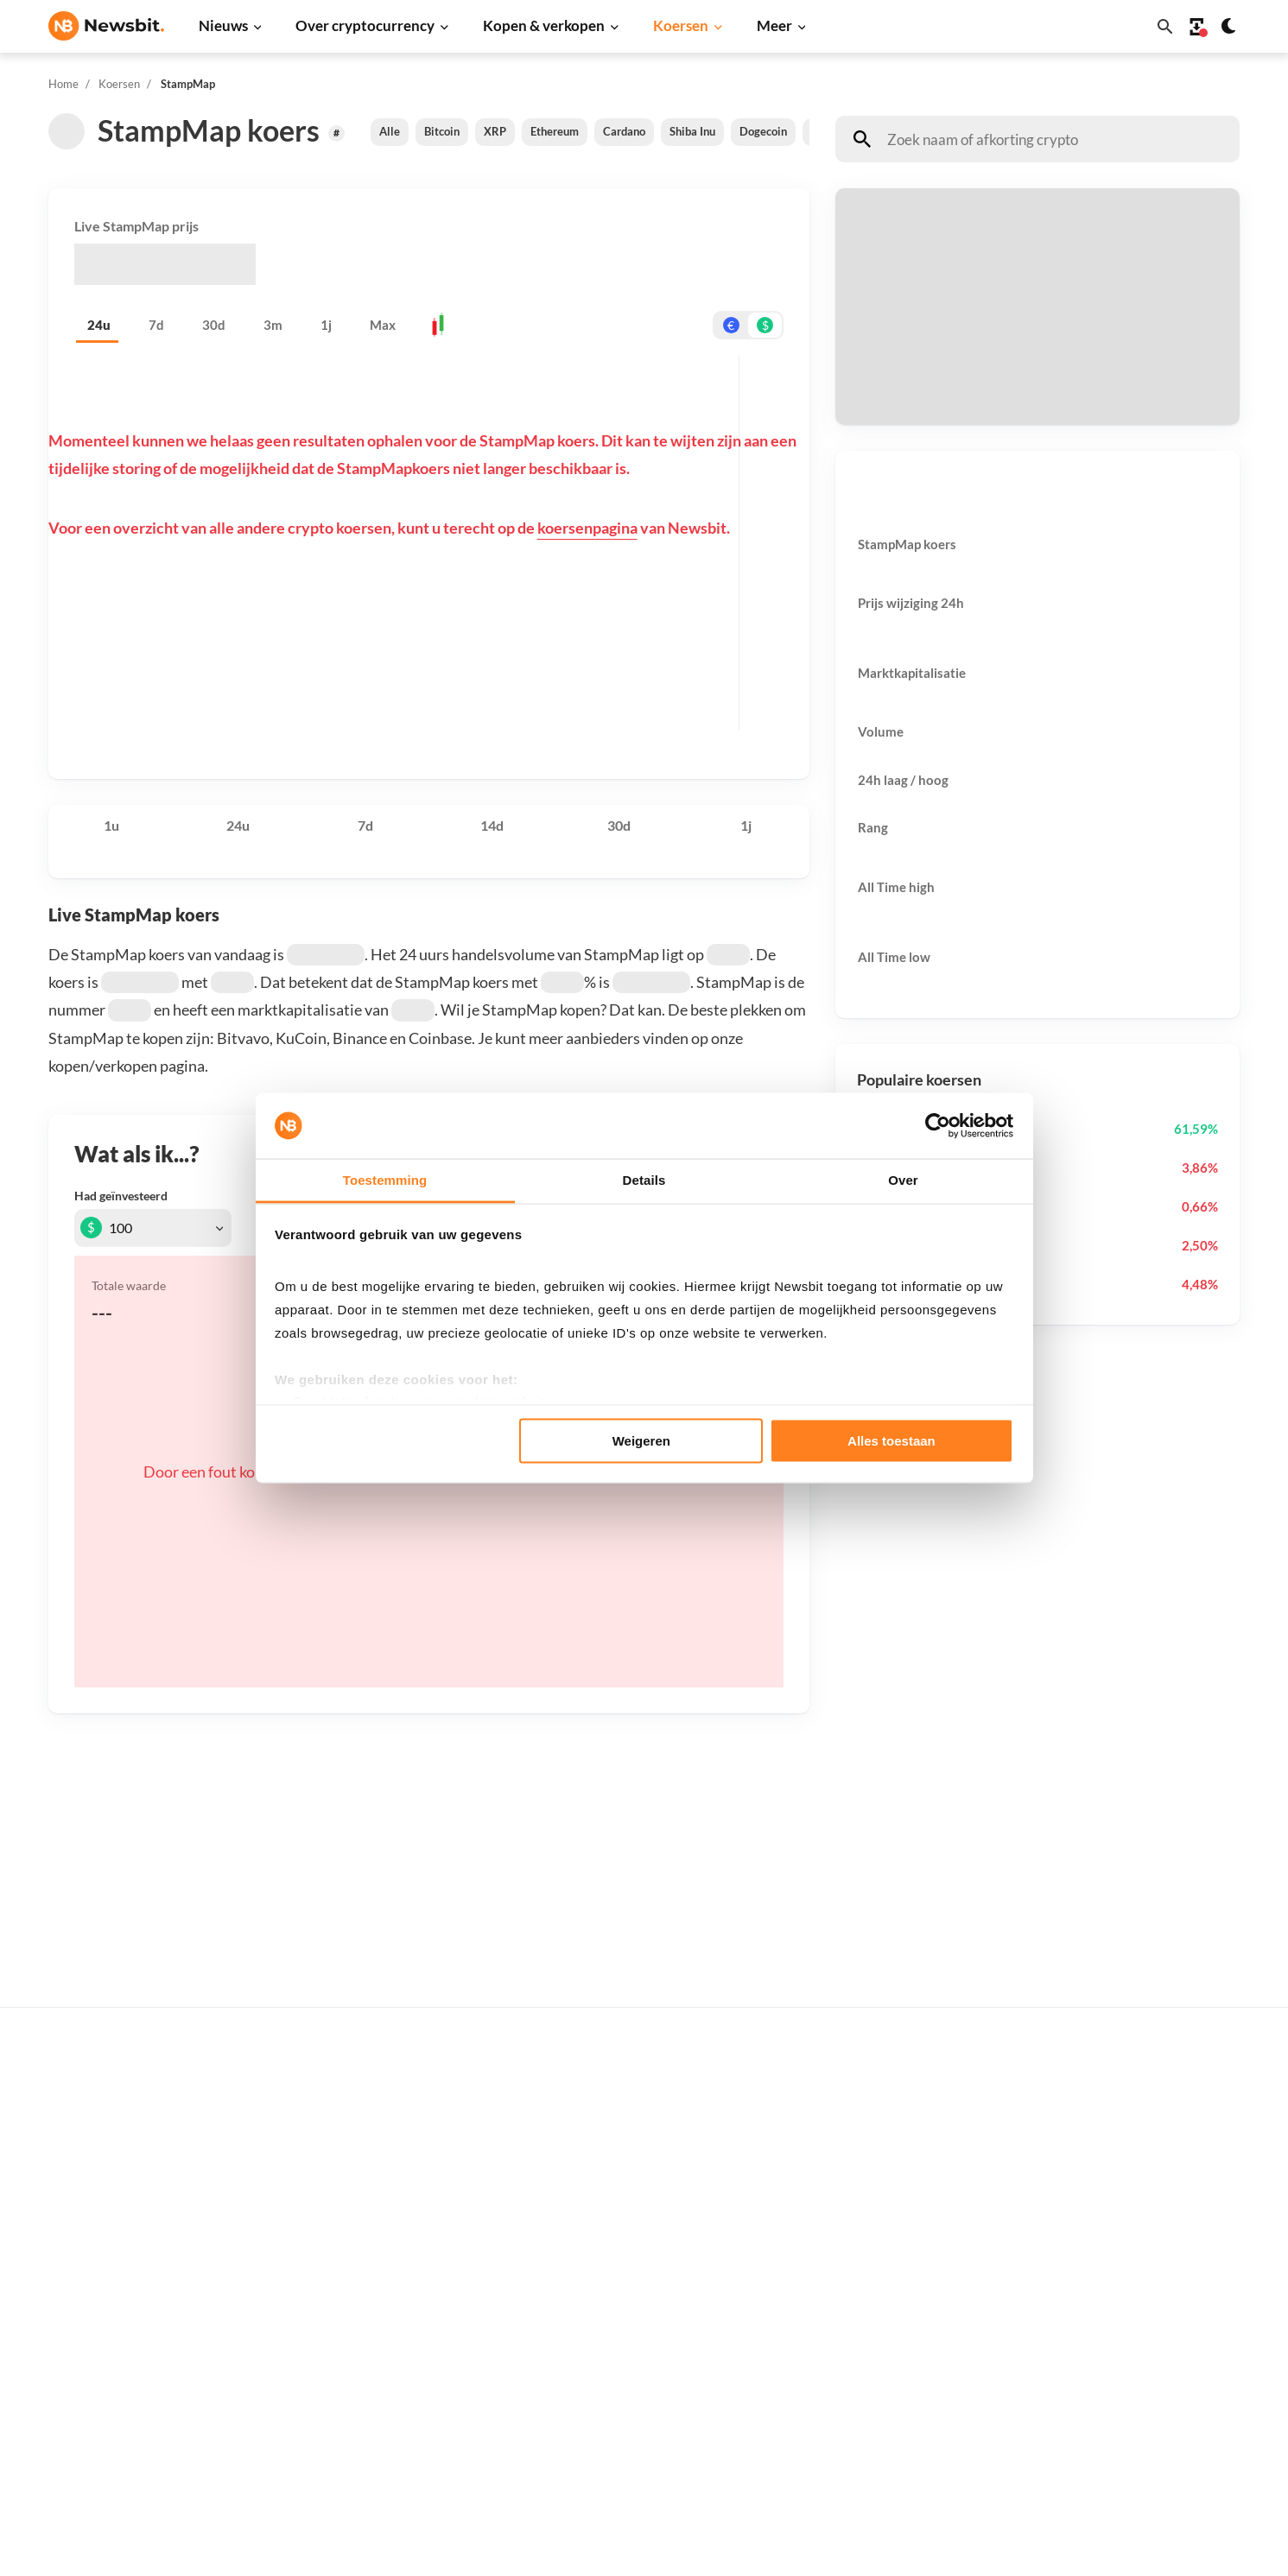  I want to click on Personen, so click(607, 2223).